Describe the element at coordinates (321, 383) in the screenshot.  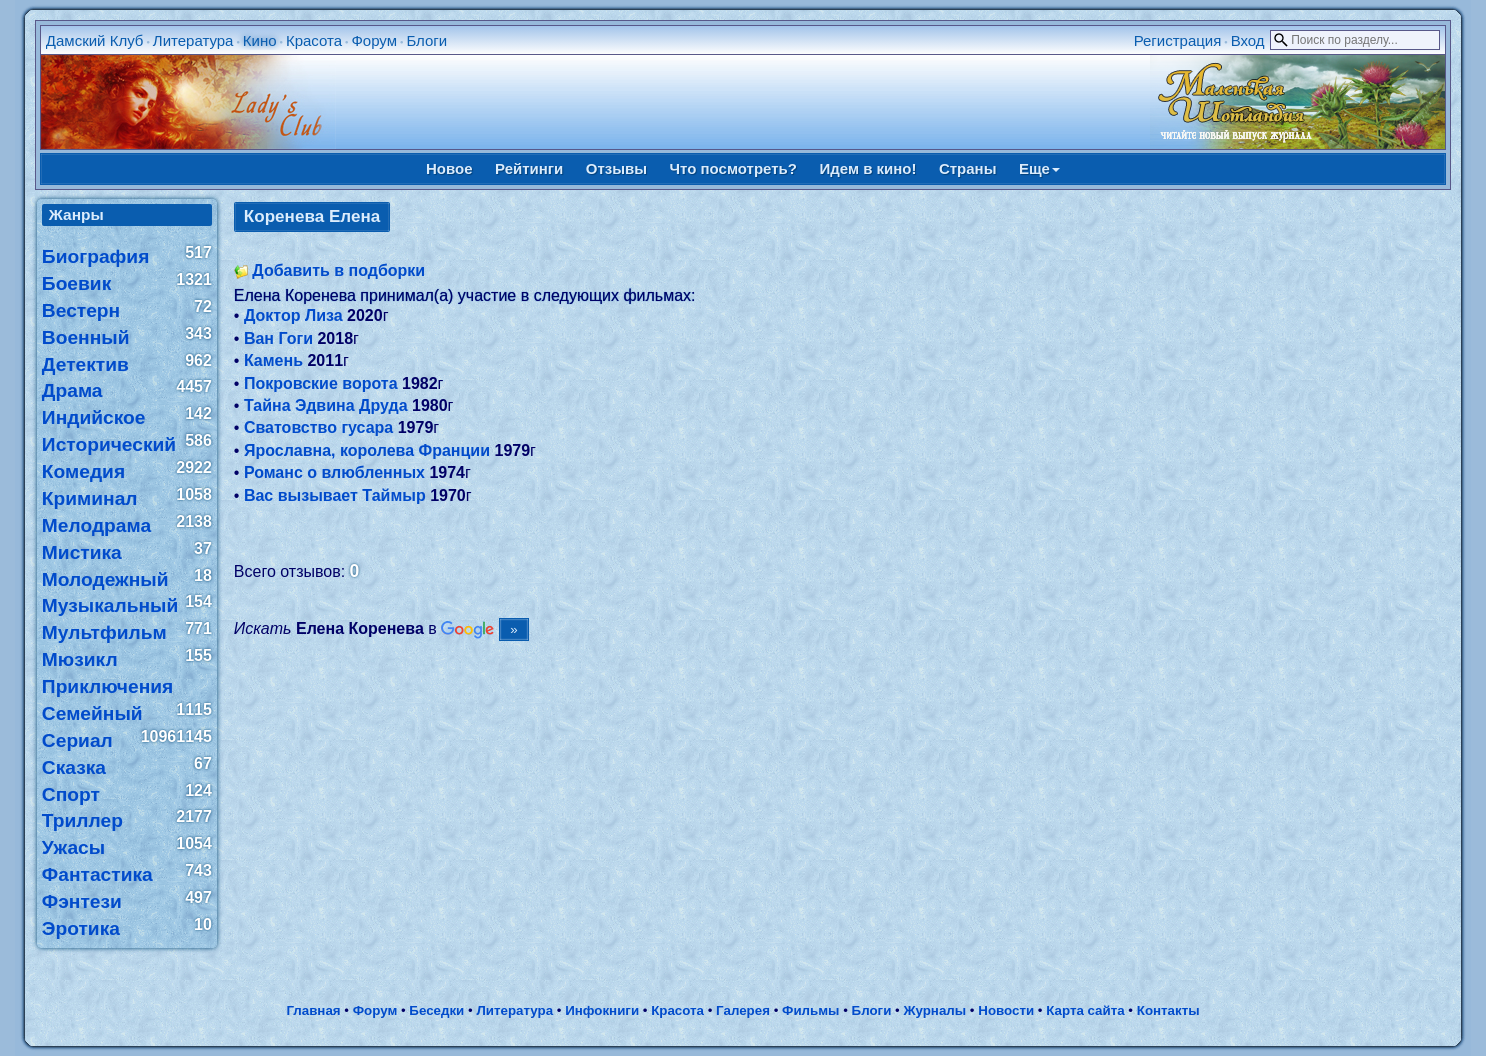
I see `Покровские ворота` at that location.